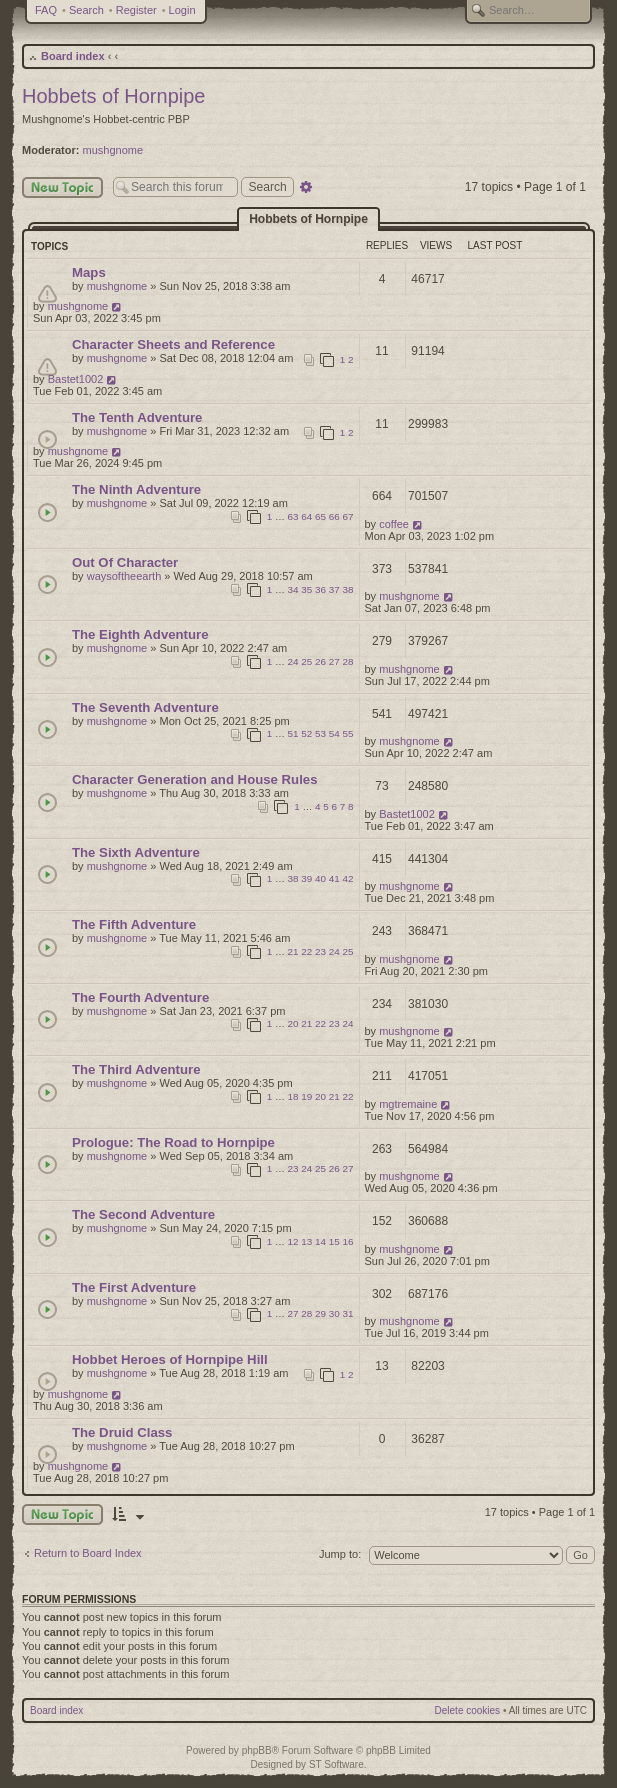 This screenshot has height=1788, width=617. I want to click on The Seventh Adventure, so click(145, 707).